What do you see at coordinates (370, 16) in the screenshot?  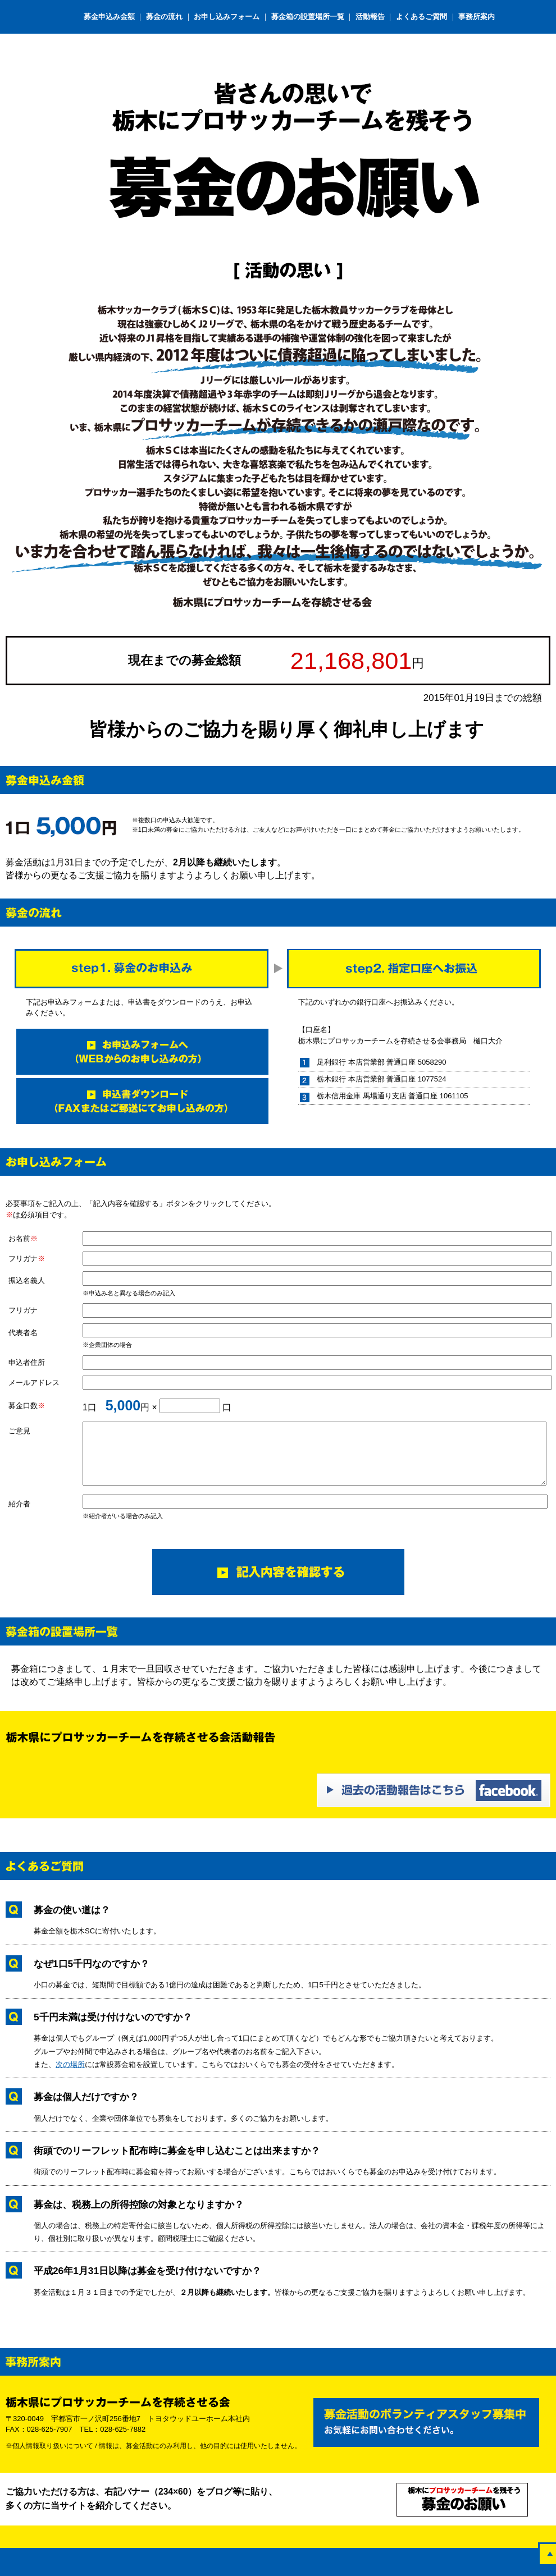 I see `活動報告` at bounding box center [370, 16].